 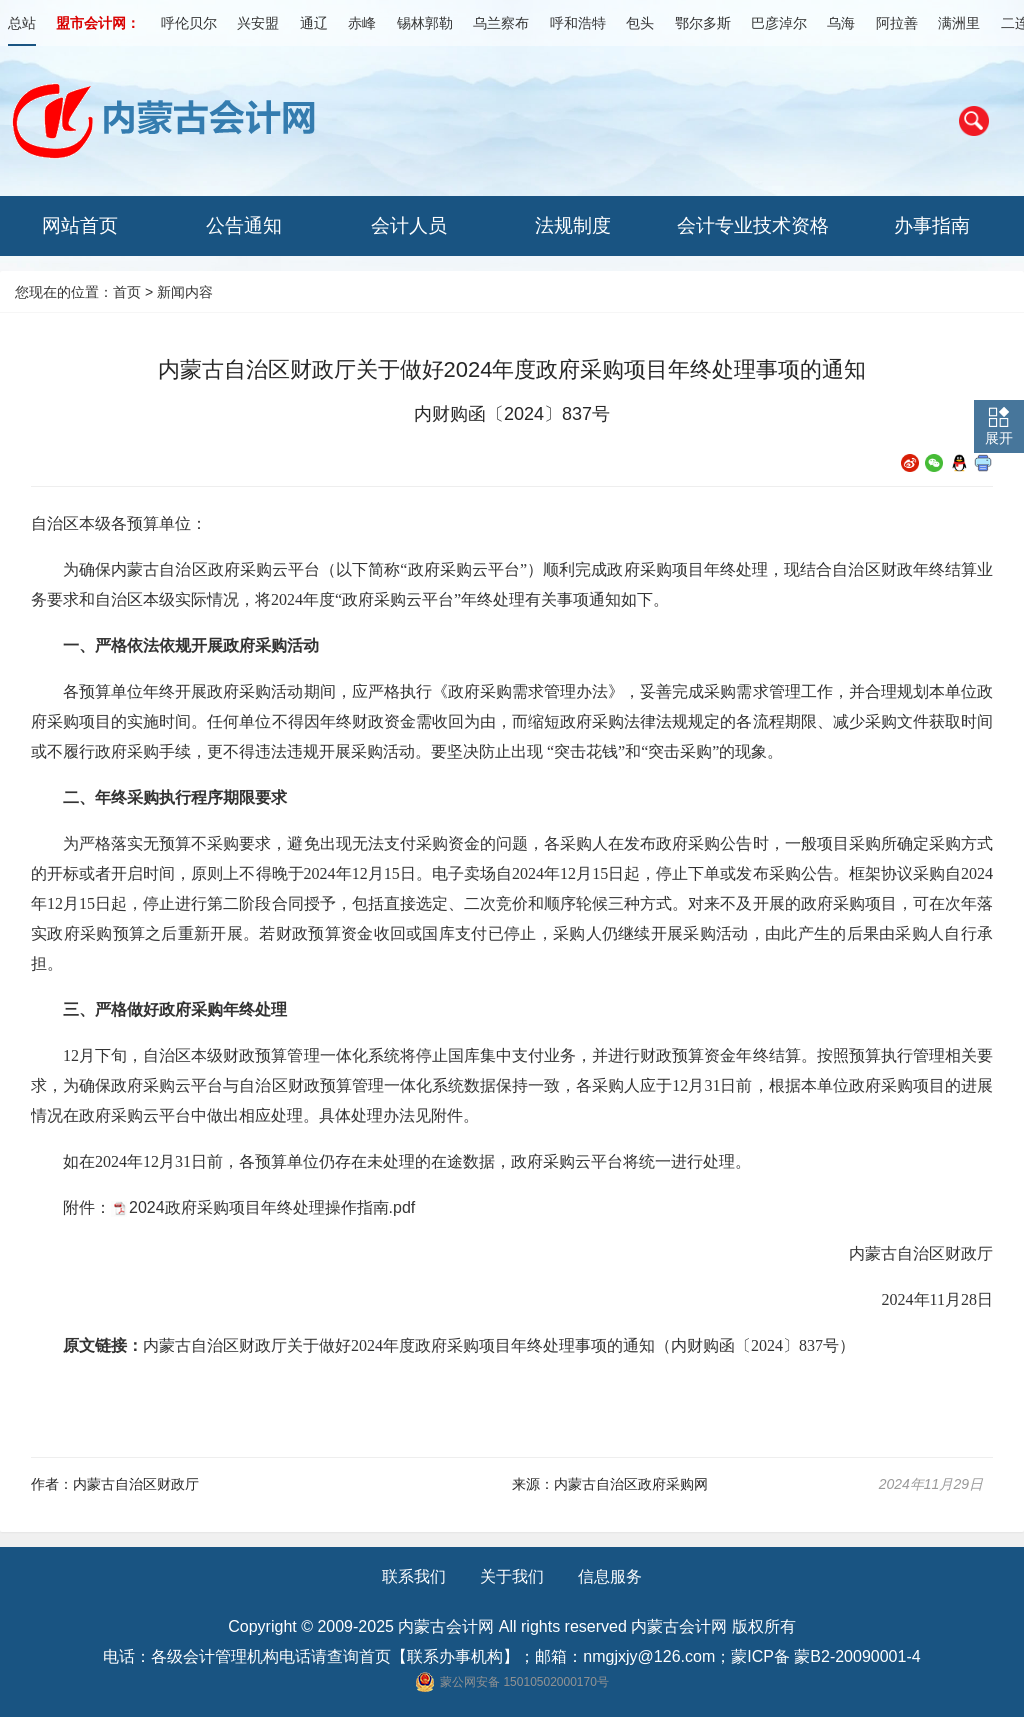 What do you see at coordinates (425, 23) in the screenshot?
I see `锡林郭勒` at bounding box center [425, 23].